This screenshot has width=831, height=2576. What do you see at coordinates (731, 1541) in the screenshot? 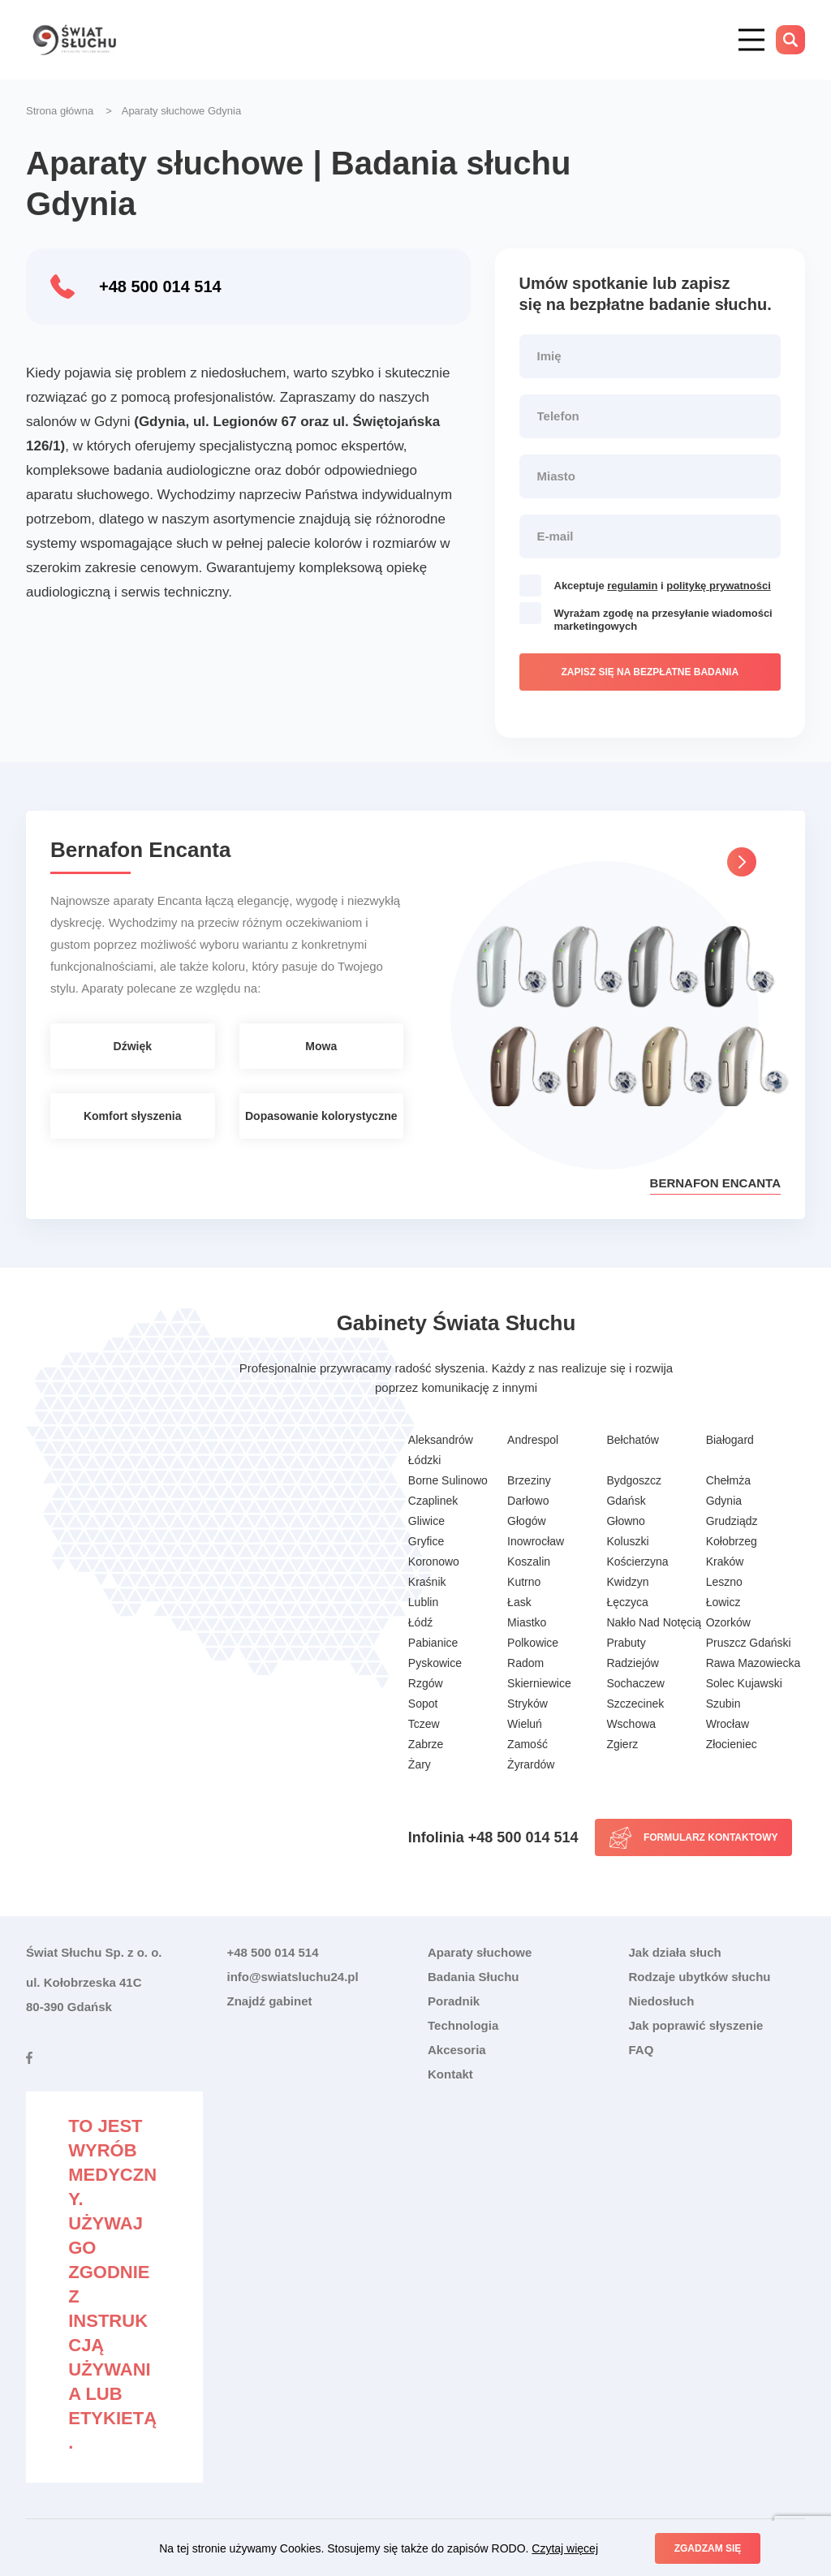
I see `Kołobrzeg` at bounding box center [731, 1541].